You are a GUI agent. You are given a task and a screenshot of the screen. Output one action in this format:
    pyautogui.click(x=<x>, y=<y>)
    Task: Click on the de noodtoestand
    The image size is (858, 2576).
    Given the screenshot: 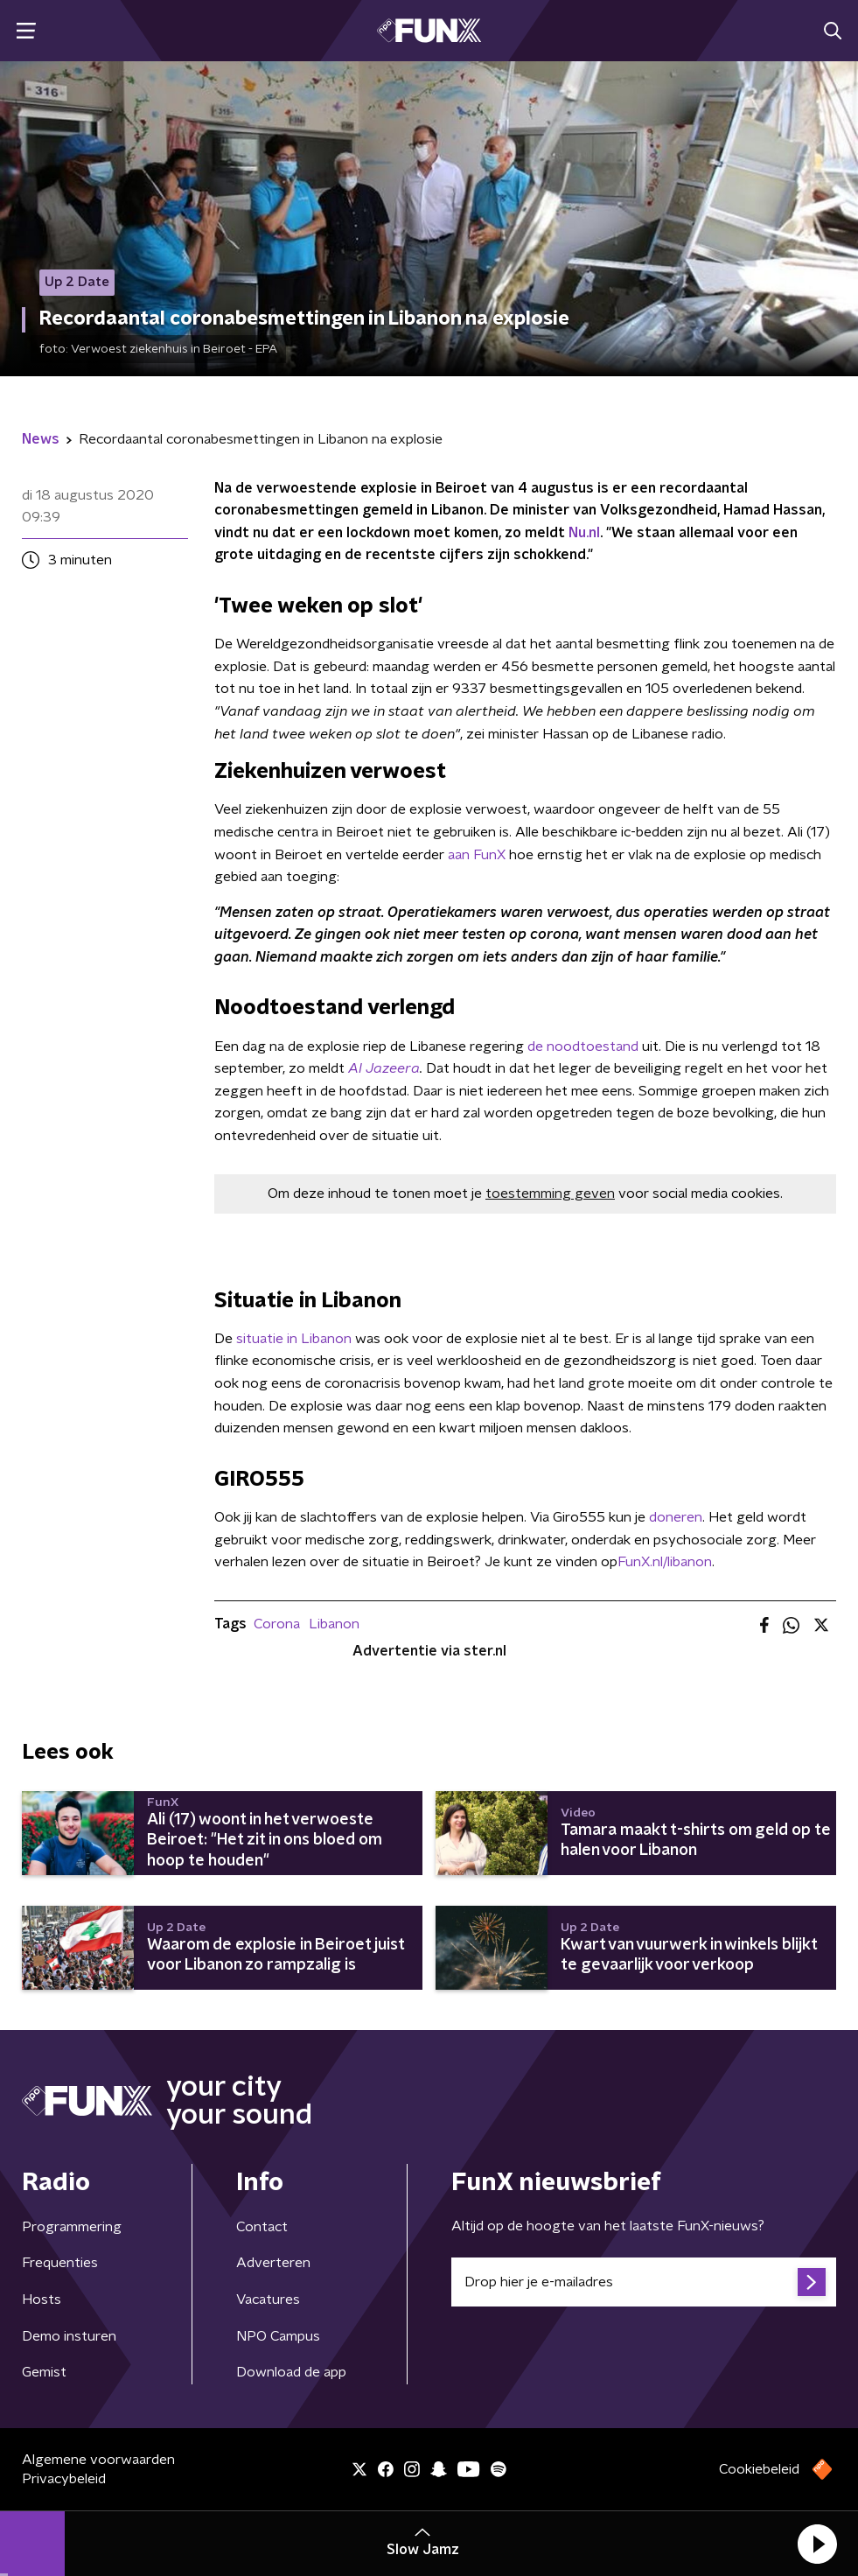 What is the action you would take?
    pyautogui.click(x=582, y=1047)
    